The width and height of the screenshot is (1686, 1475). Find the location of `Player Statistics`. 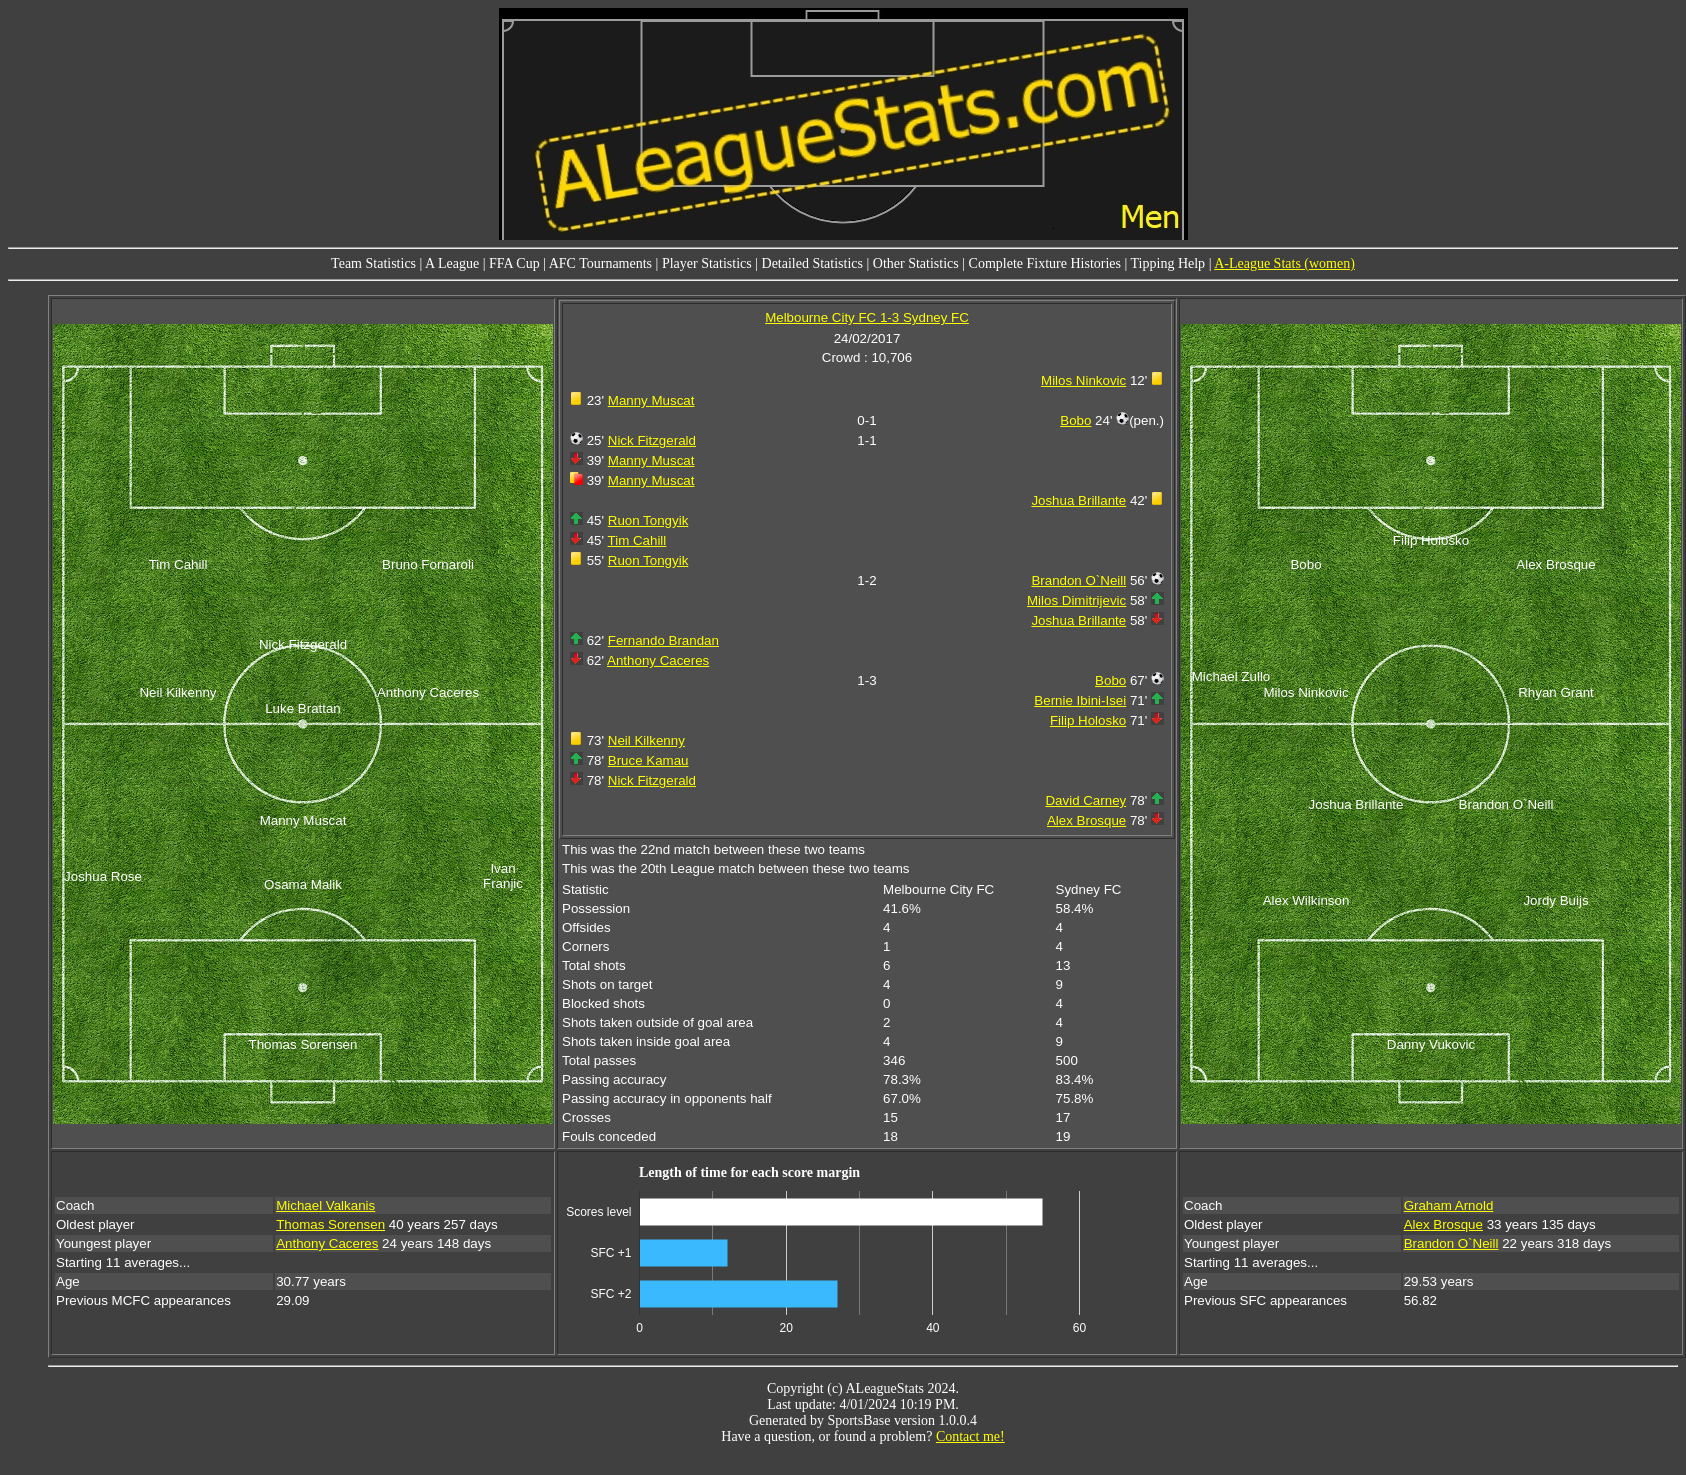

Player Statistics is located at coordinates (707, 263).